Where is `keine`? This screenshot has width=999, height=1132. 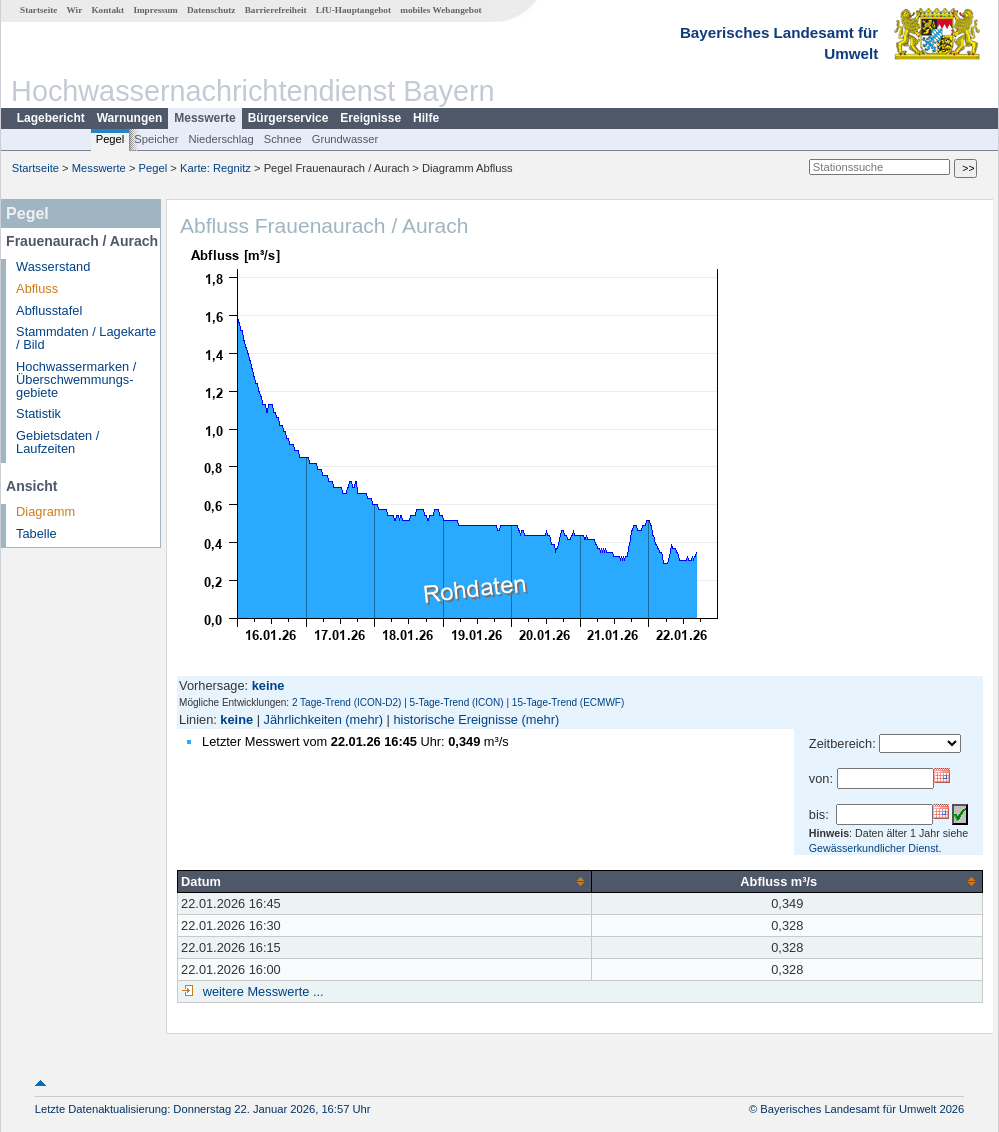 keine is located at coordinates (236, 719).